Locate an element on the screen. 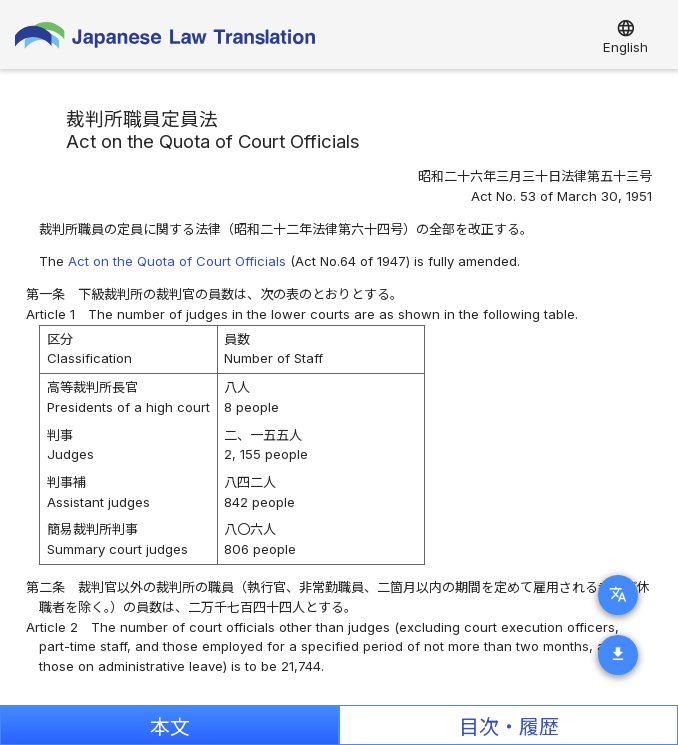 The image size is (678, 745). Act on the Quota of Court Officials is located at coordinates (177, 261).